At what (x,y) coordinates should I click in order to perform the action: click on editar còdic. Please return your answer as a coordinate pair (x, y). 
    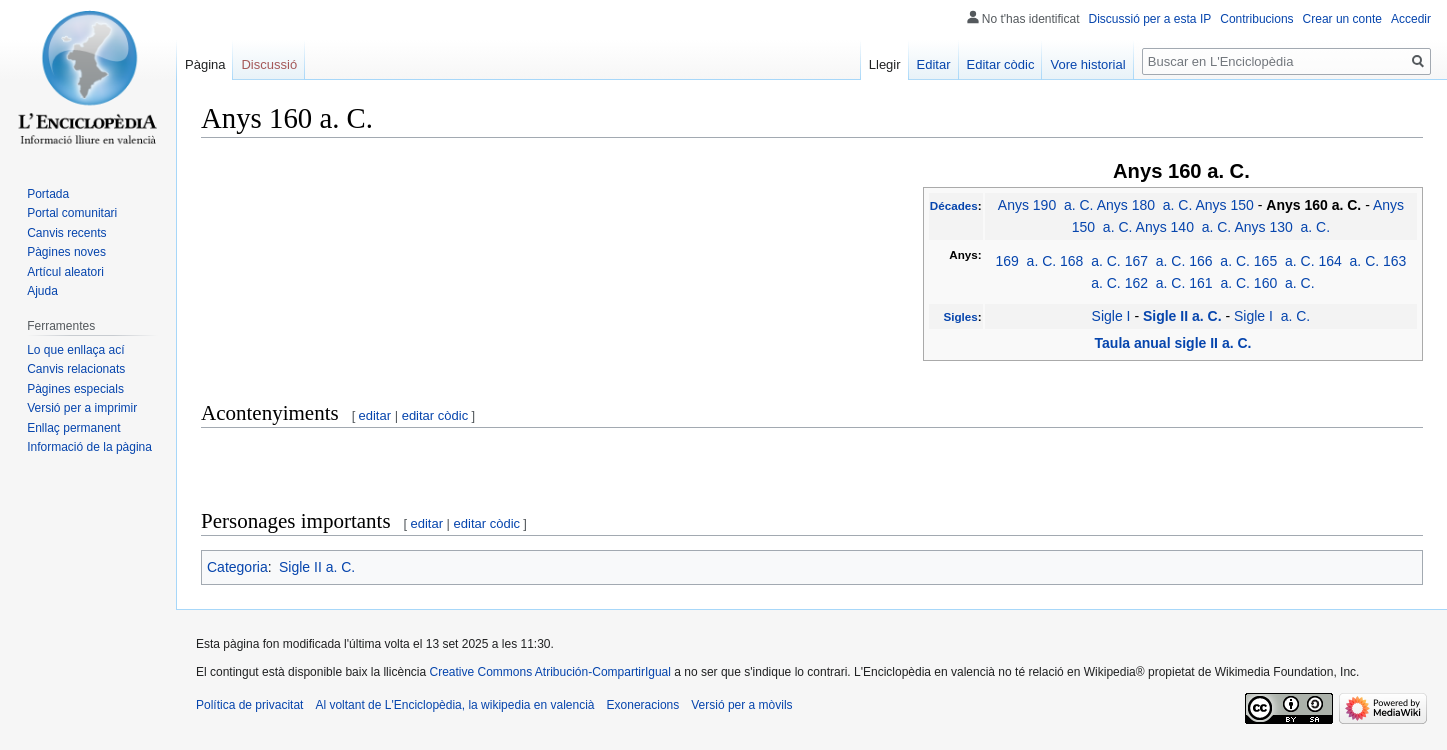
    Looking at the image, I should click on (435, 415).